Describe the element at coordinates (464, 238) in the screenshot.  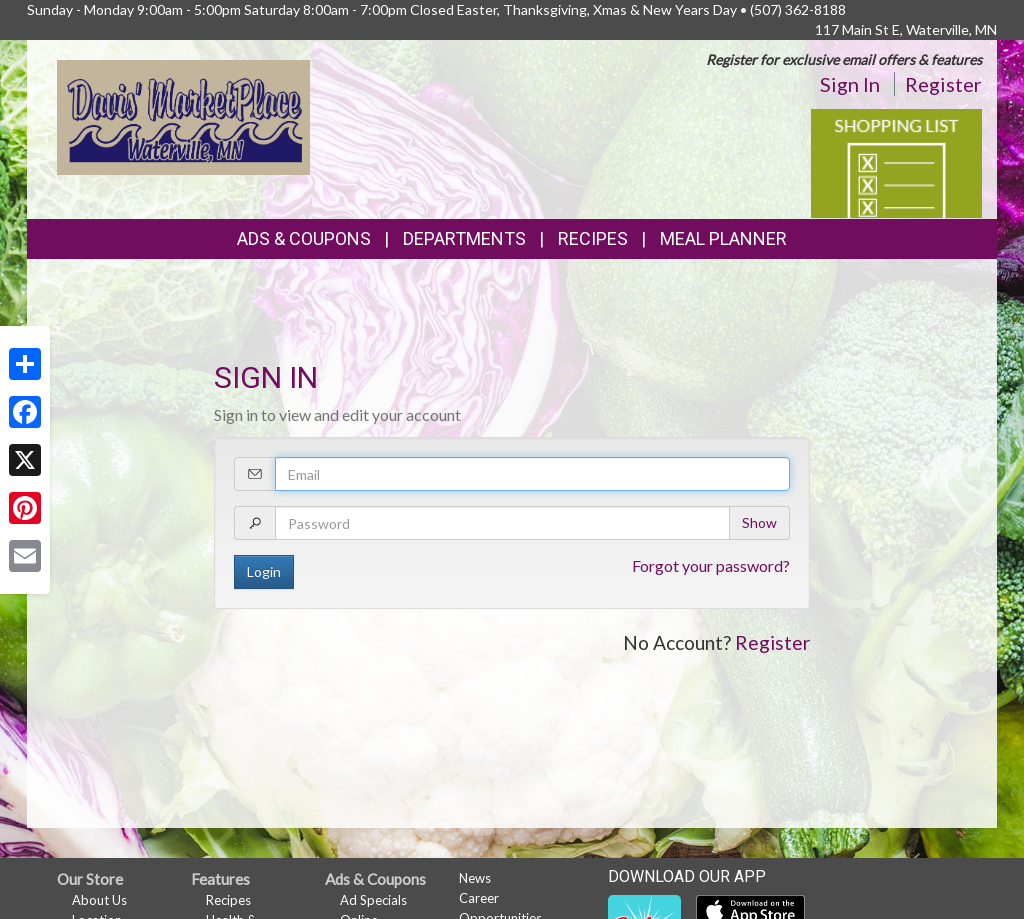
I see `Departments [button]` at that location.